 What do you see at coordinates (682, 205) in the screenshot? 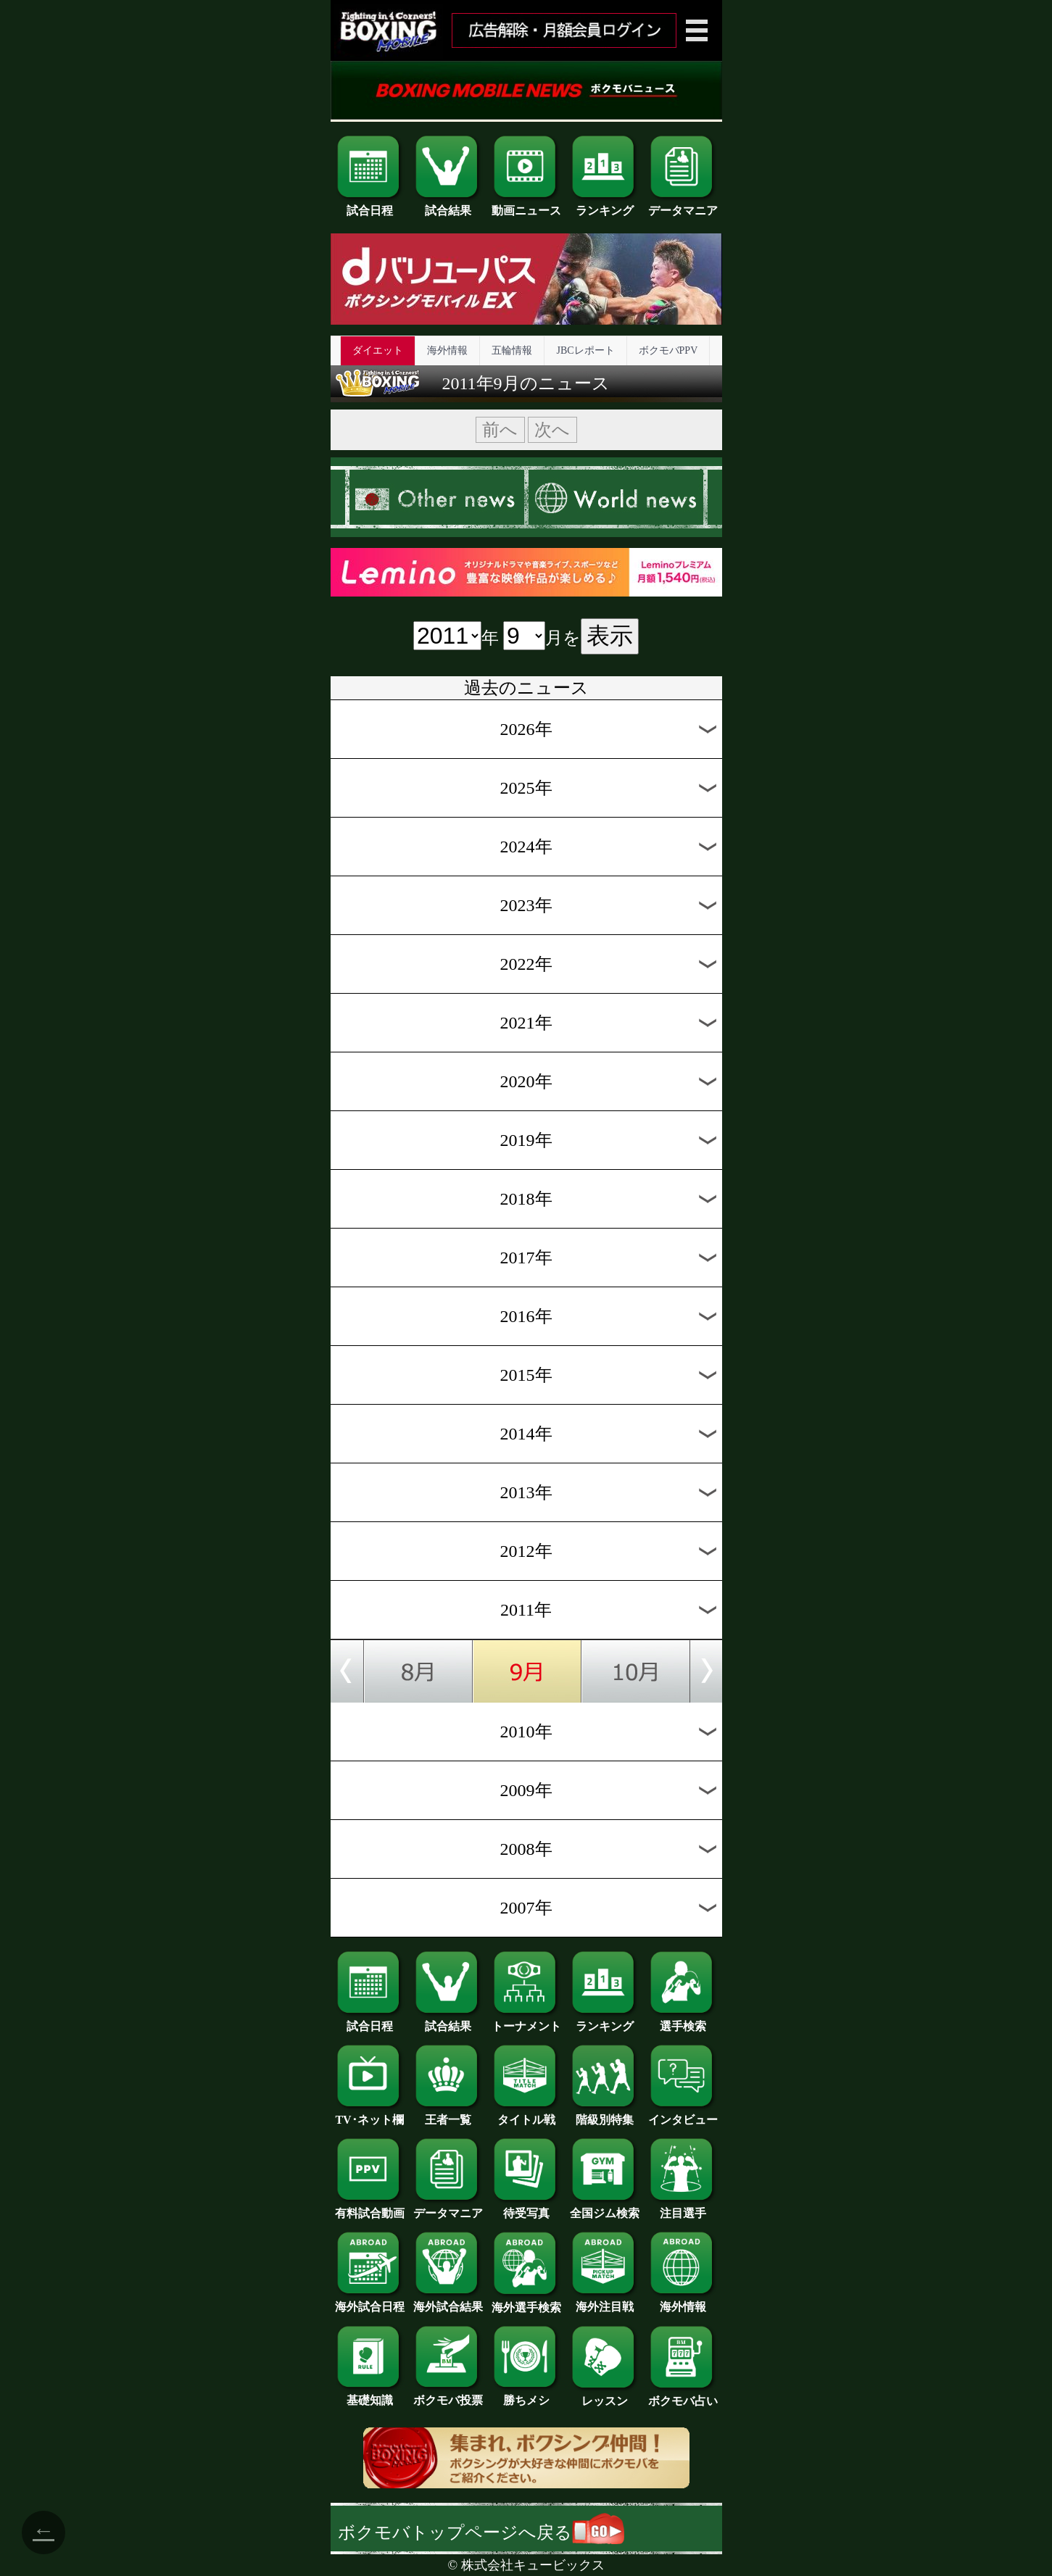
I see `データマニア` at bounding box center [682, 205].